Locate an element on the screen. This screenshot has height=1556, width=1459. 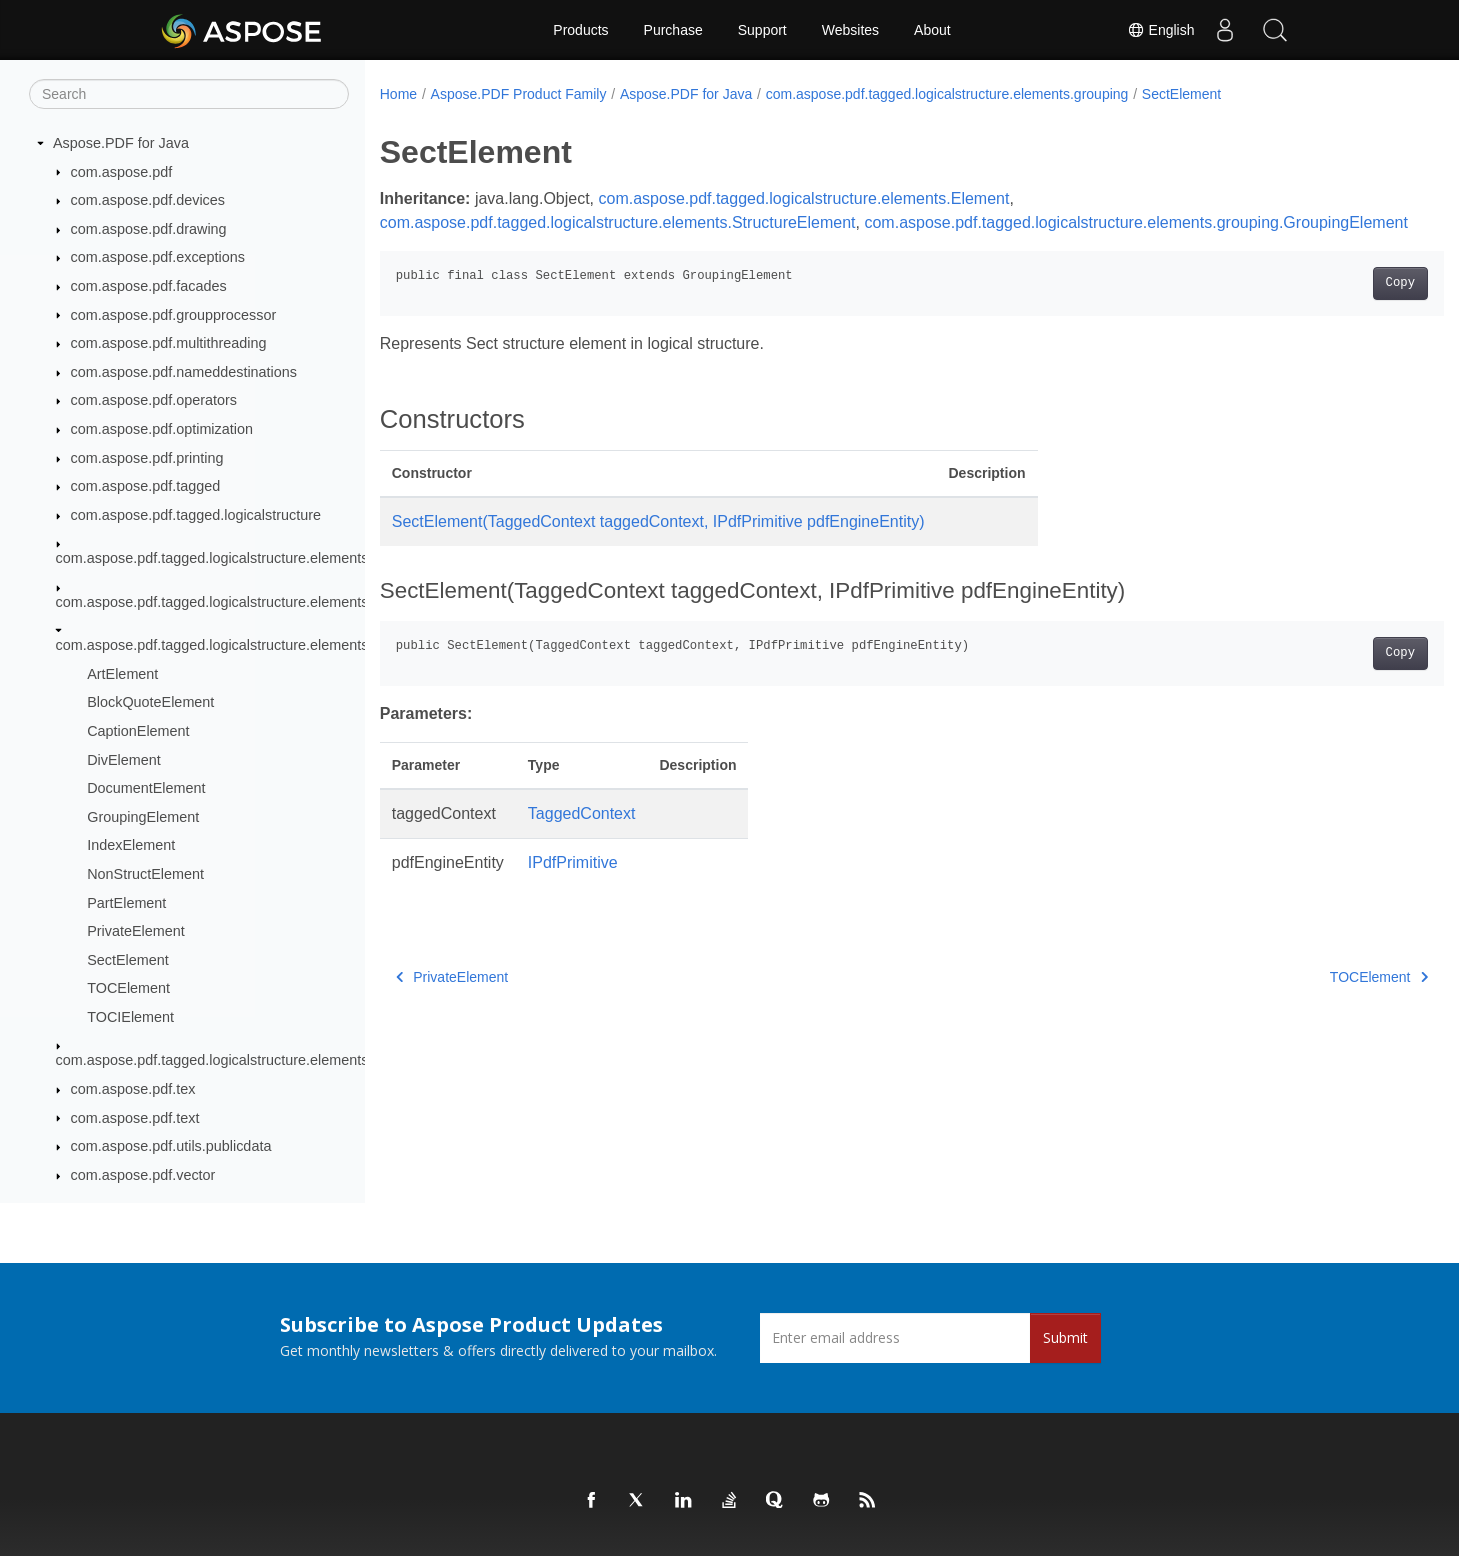
com.aspose.pdf.tex is located at coordinates (133, 1089).